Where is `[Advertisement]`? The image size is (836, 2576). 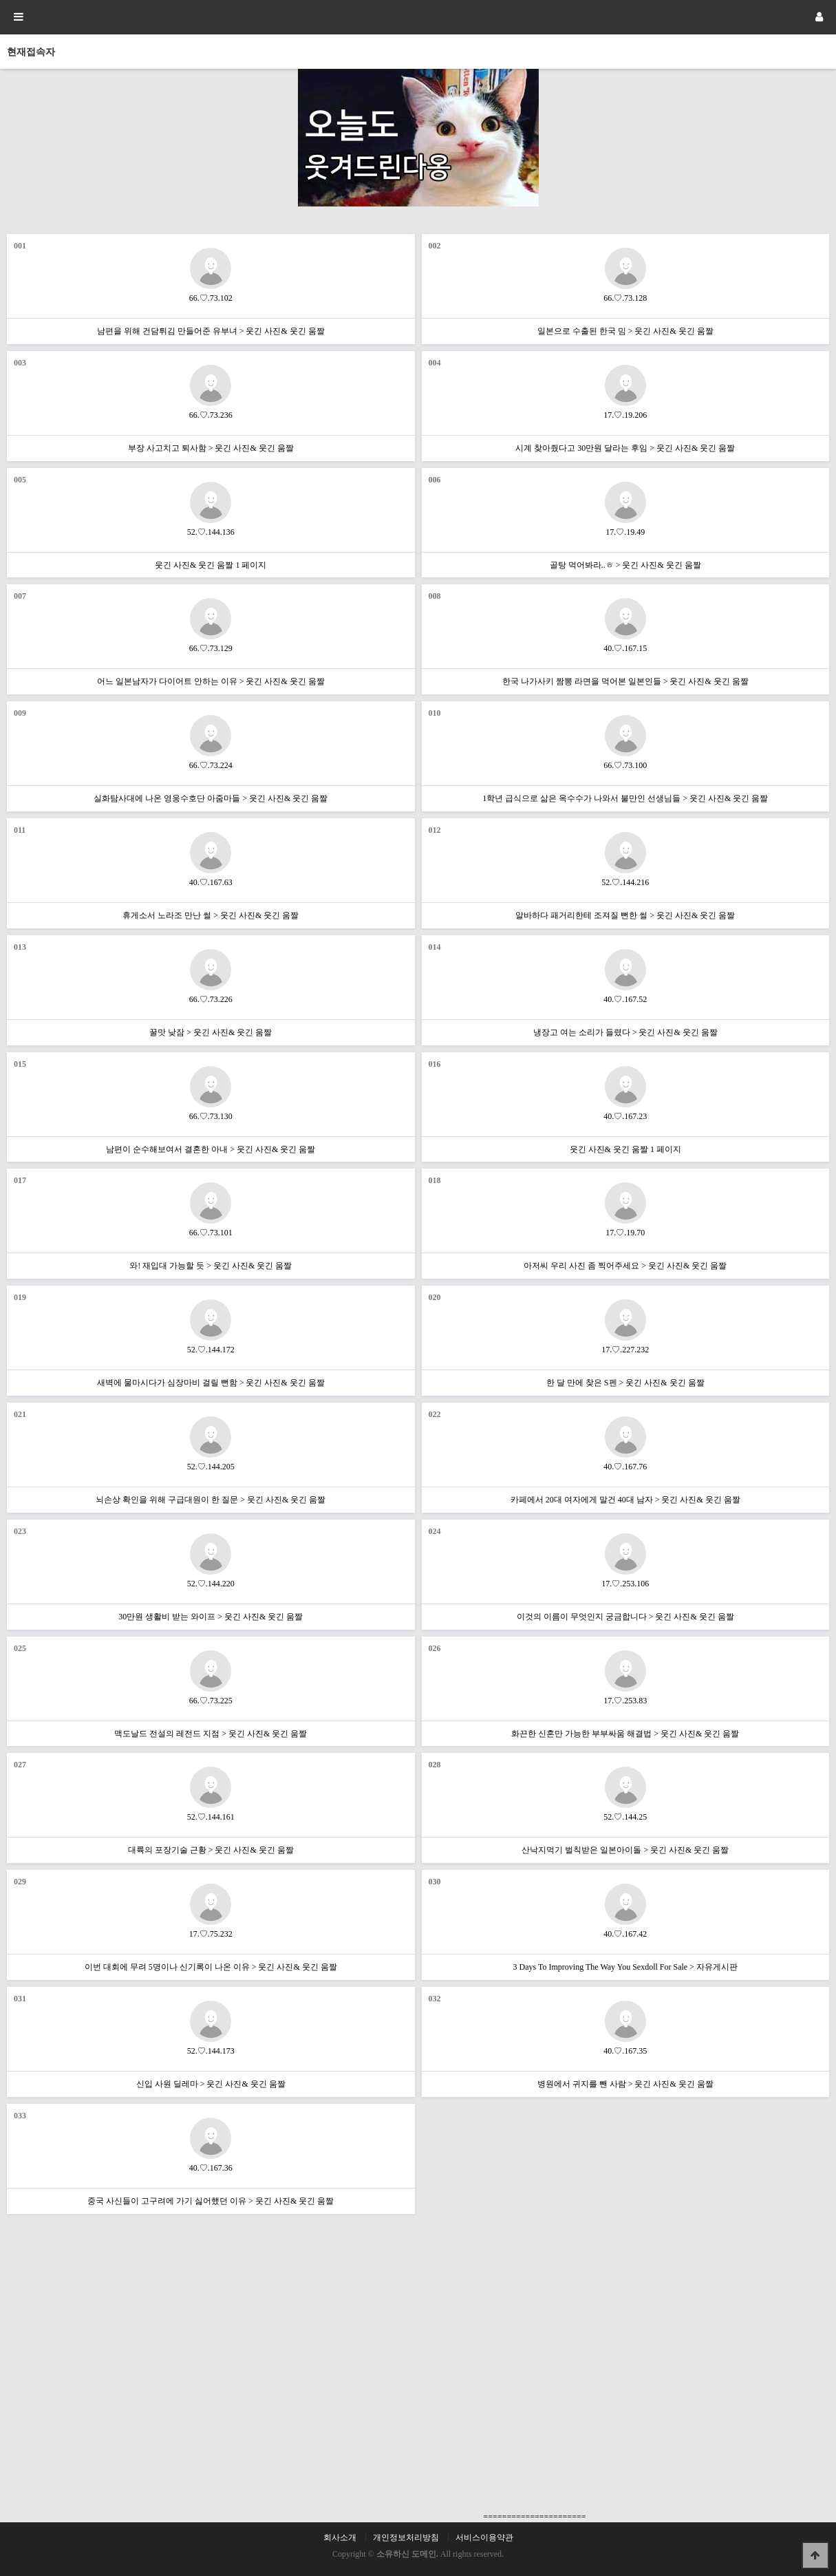
[Advertisement] is located at coordinates (626, 2196).